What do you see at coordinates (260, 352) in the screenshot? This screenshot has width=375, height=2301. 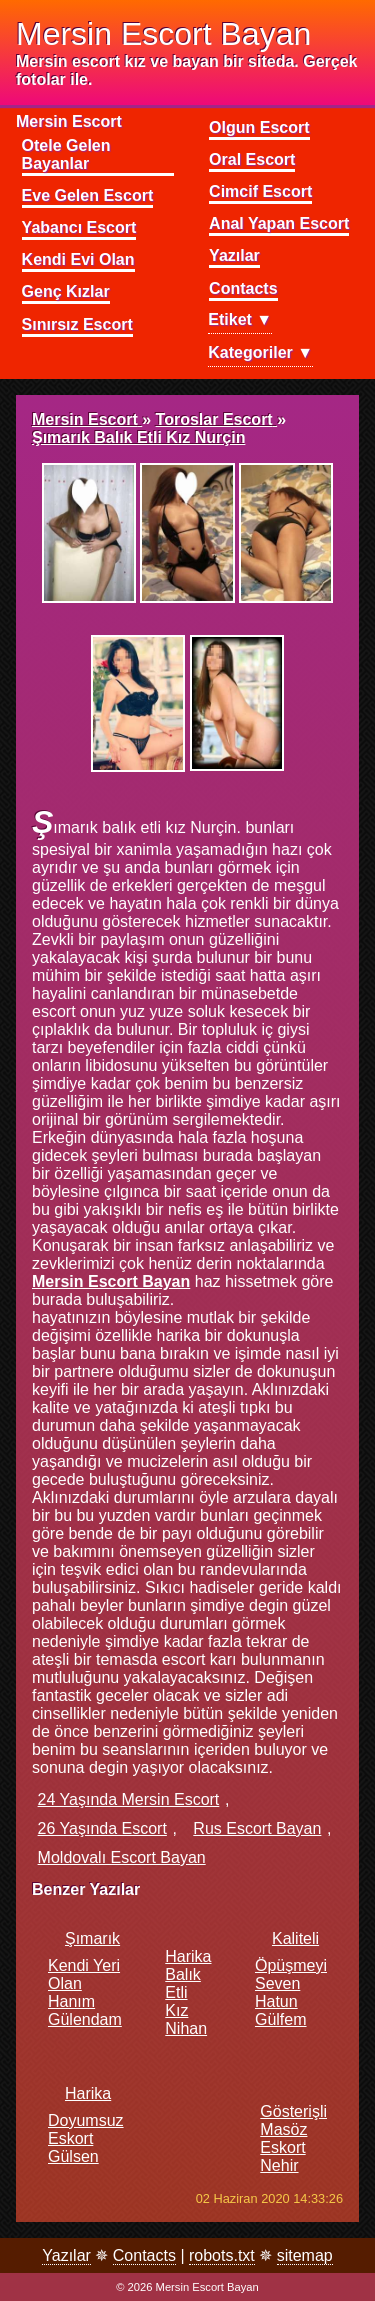 I see `Kategoriler ▼` at bounding box center [260, 352].